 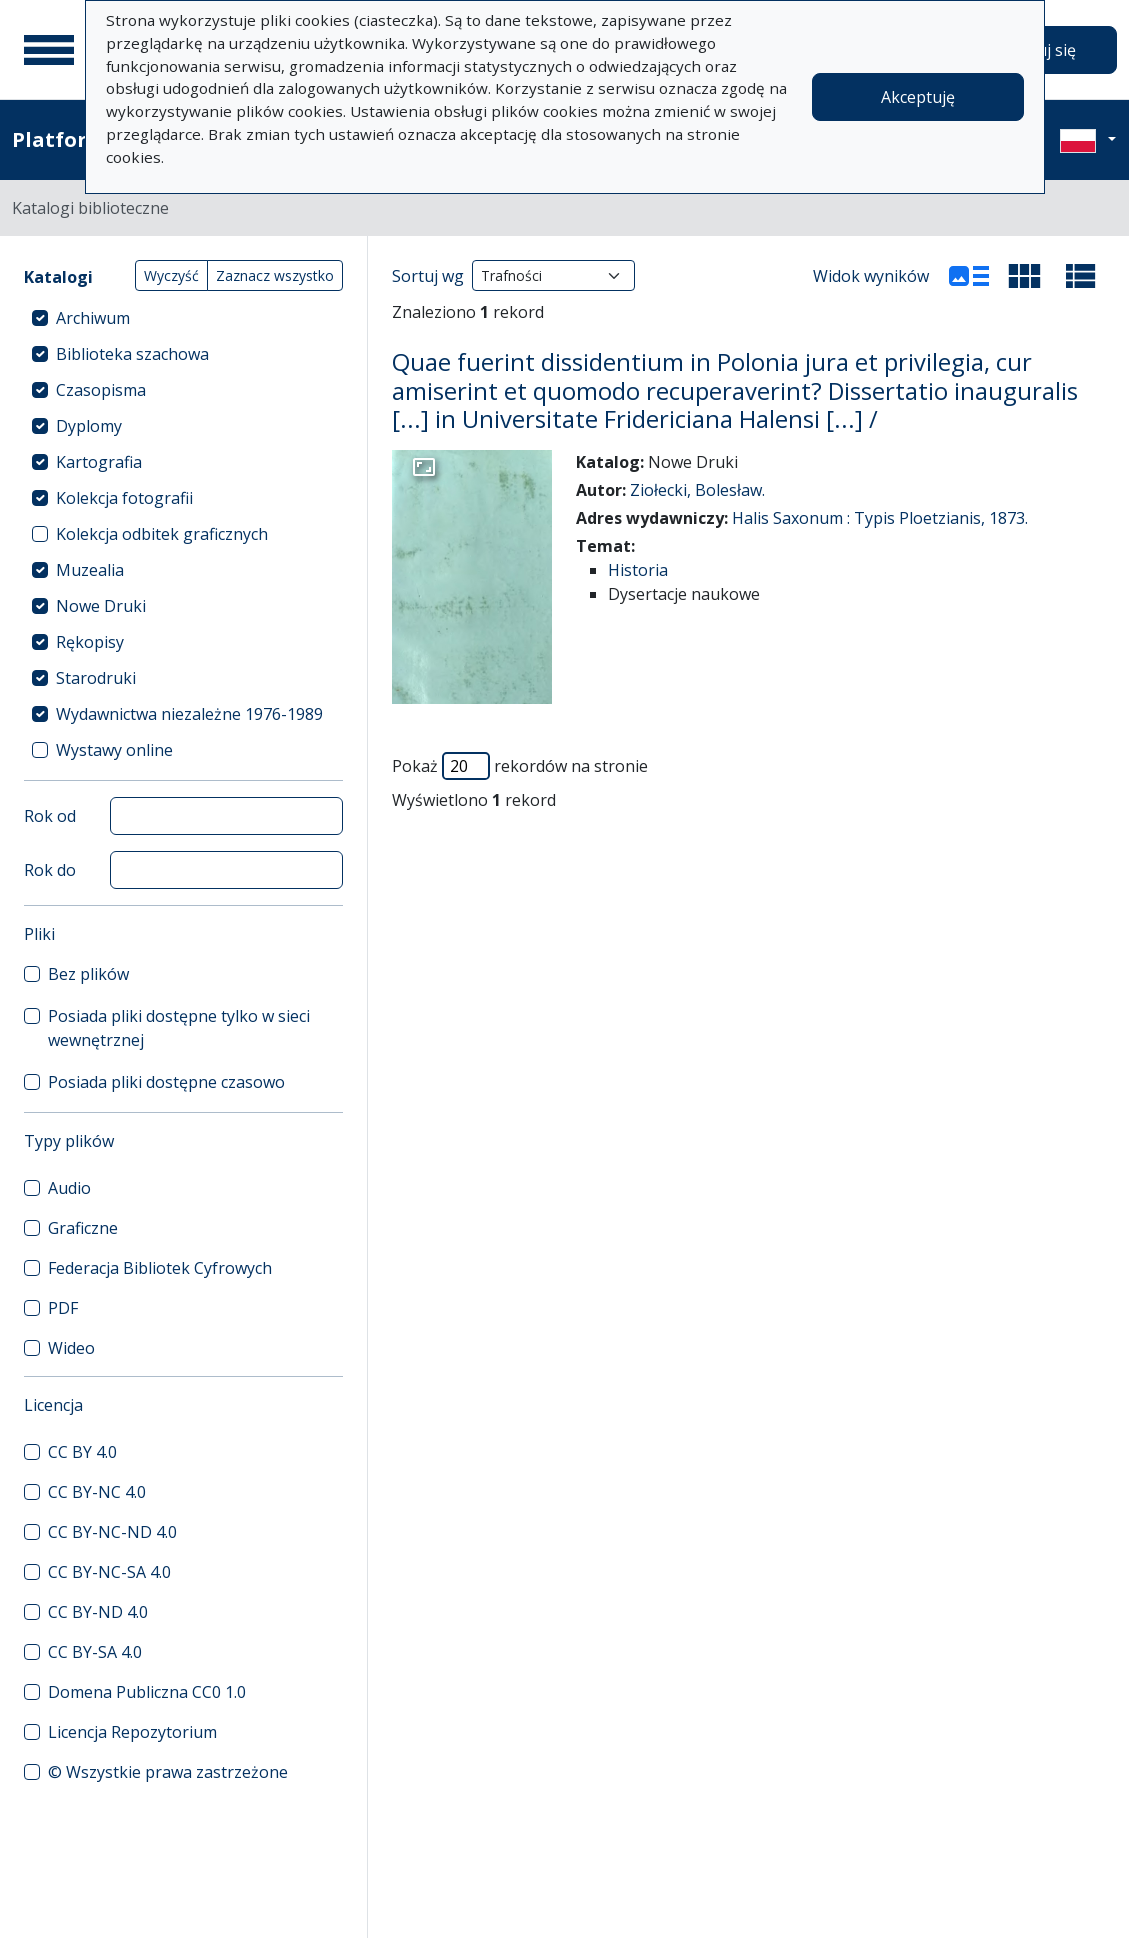 I want to click on Wydawnictwa niezależne 1976-1989, so click(x=189, y=714).